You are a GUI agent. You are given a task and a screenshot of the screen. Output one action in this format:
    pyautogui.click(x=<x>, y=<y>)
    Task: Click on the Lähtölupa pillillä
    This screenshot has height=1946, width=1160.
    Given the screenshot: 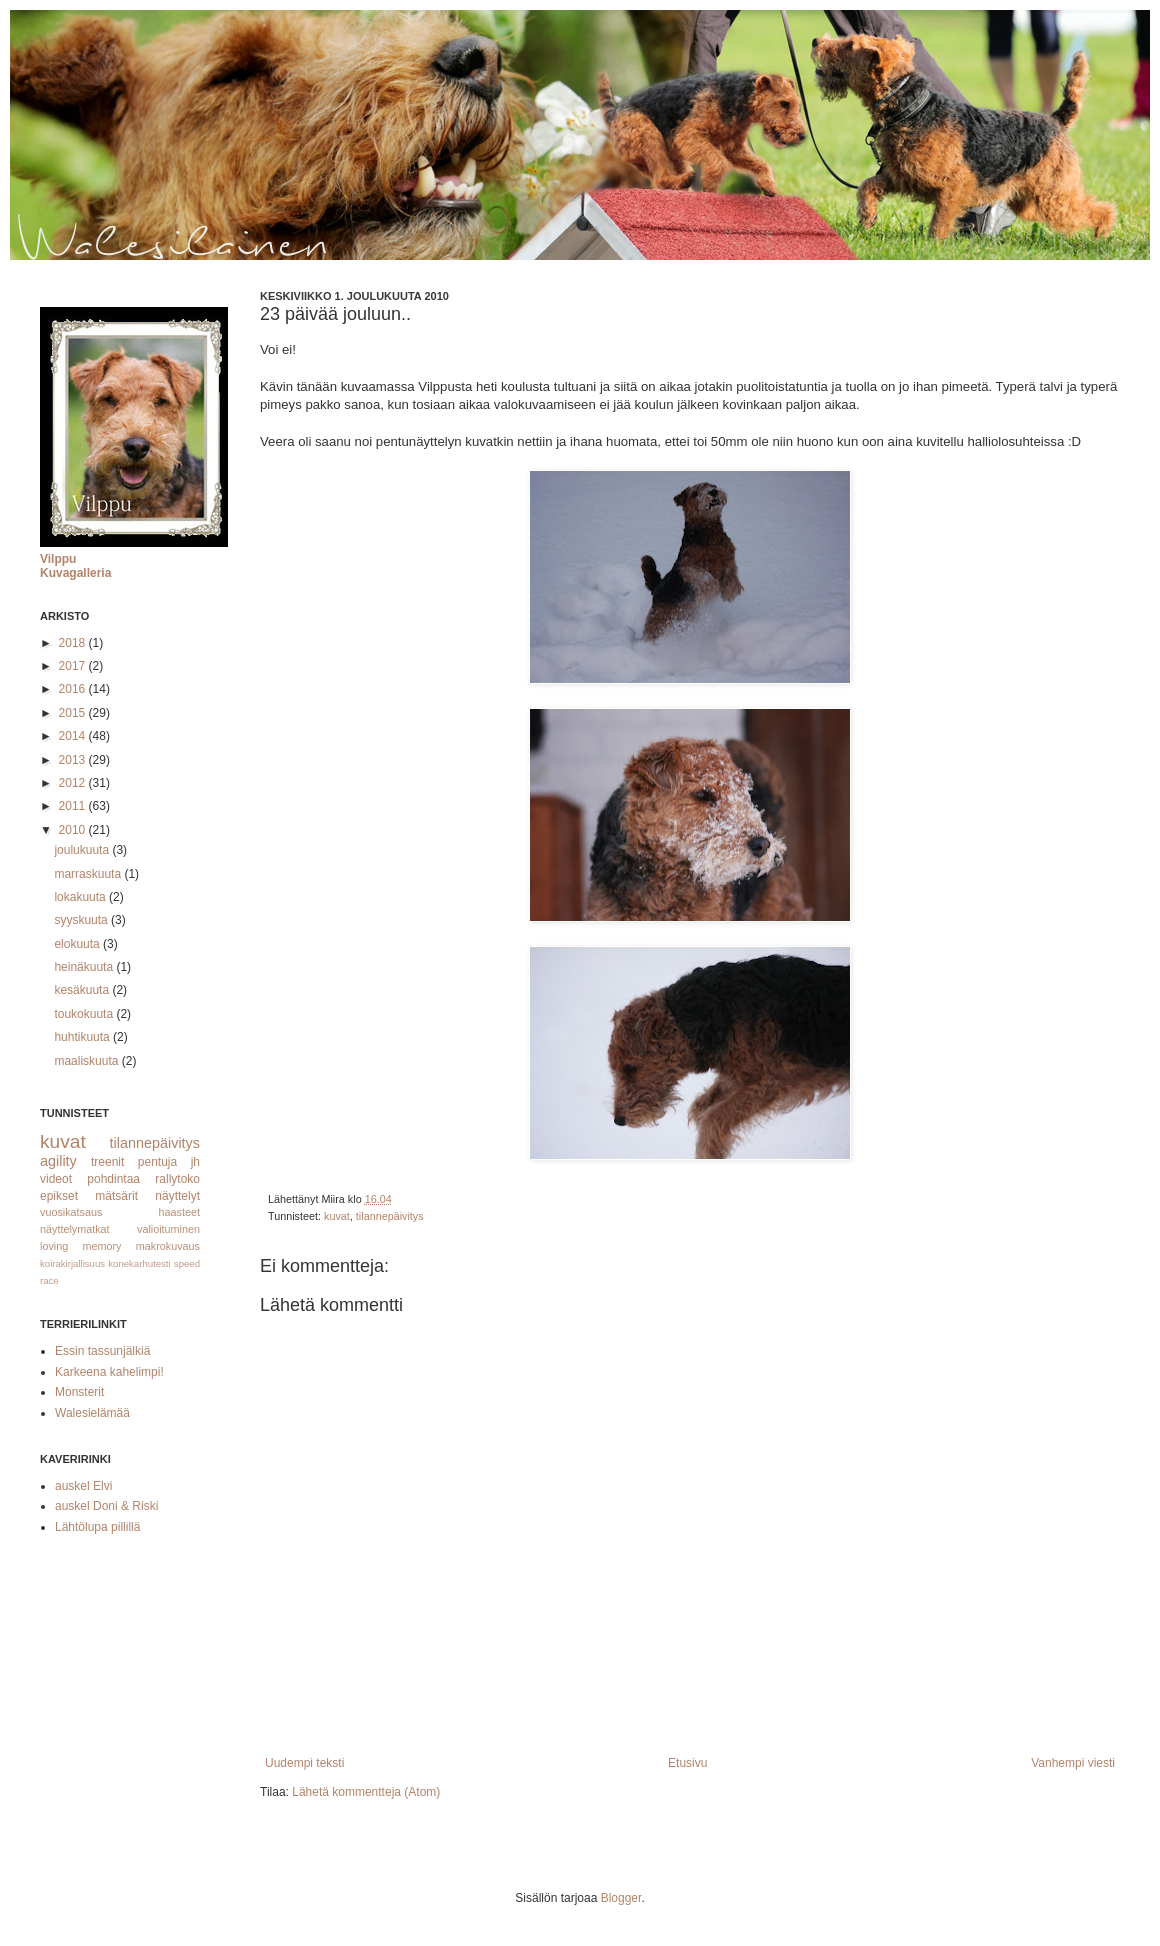 What is the action you would take?
    pyautogui.click(x=97, y=1527)
    